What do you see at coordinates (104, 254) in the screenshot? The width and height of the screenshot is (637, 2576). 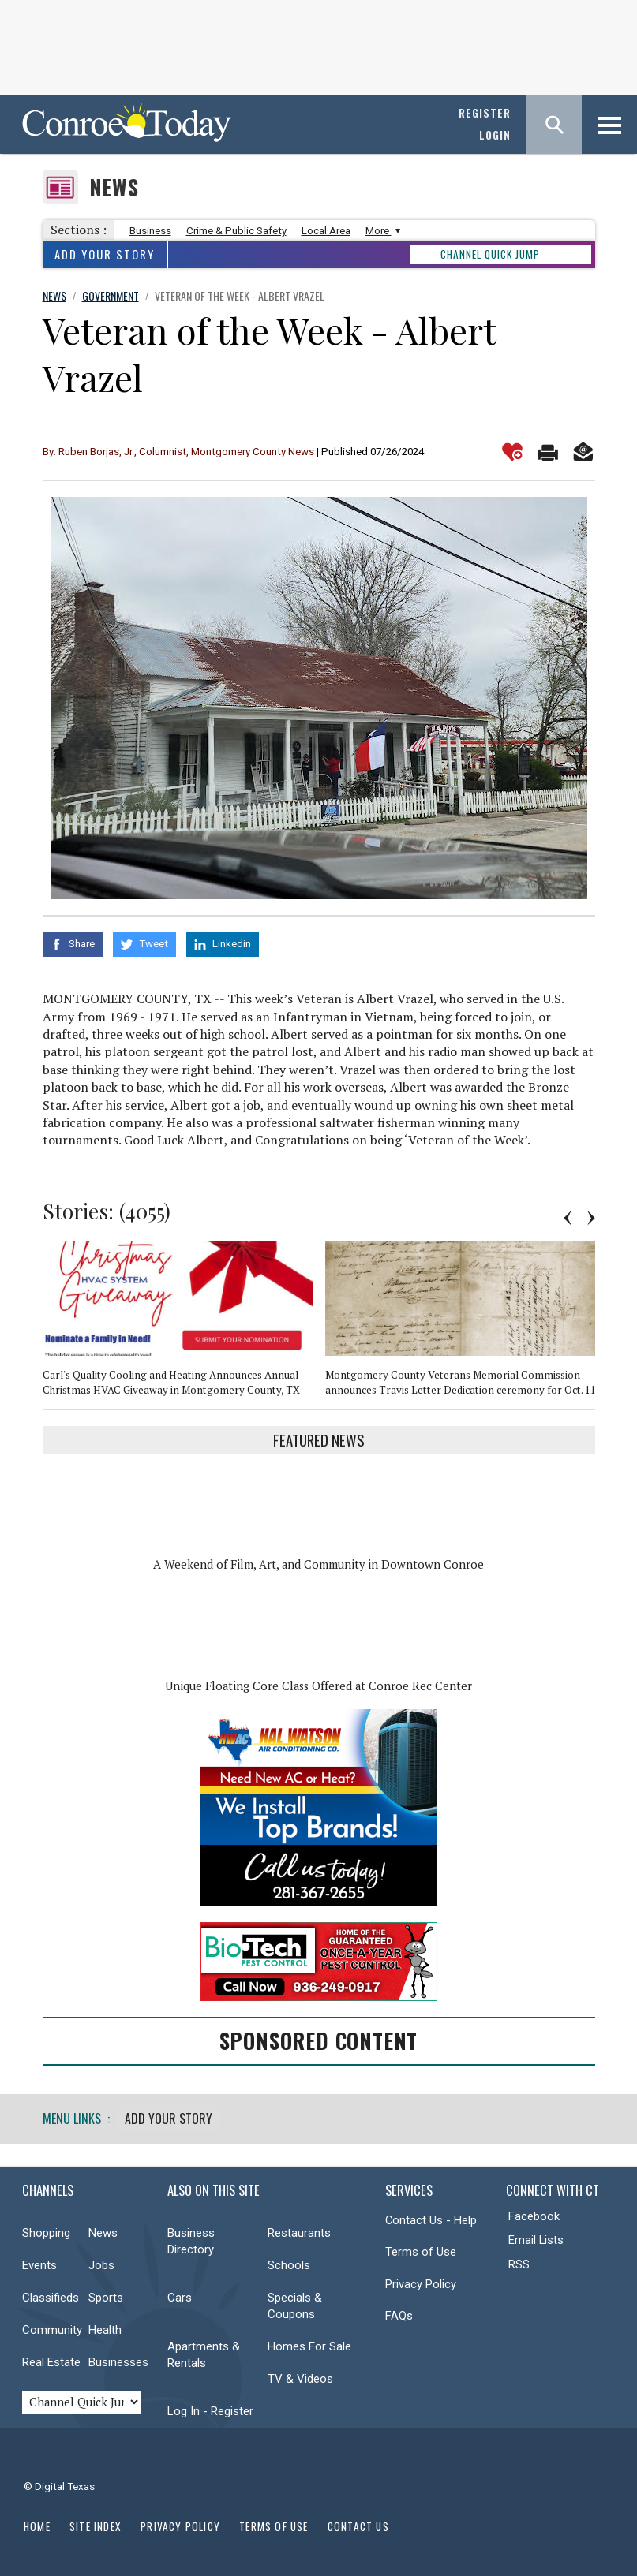 I see `Add Your Story` at bounding box center [104, 254].